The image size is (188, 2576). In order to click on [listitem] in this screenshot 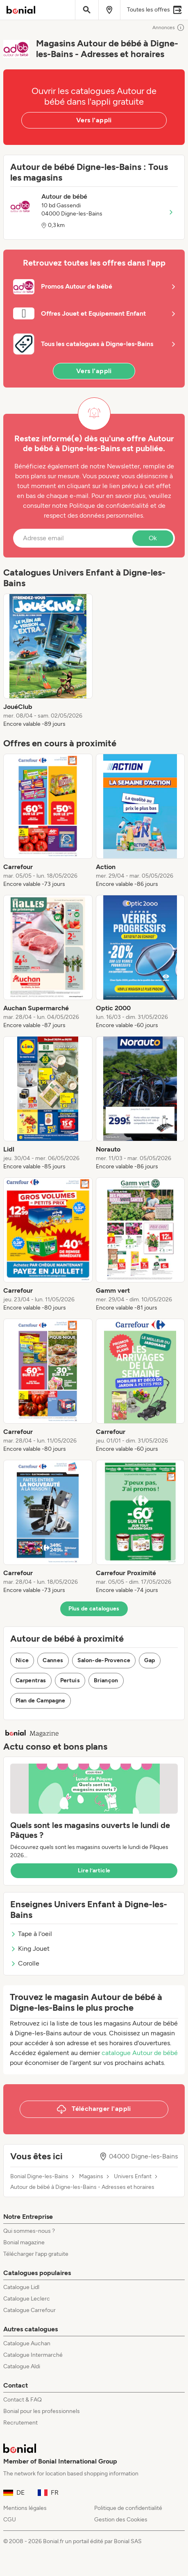, I will do `click(48, 661)`.